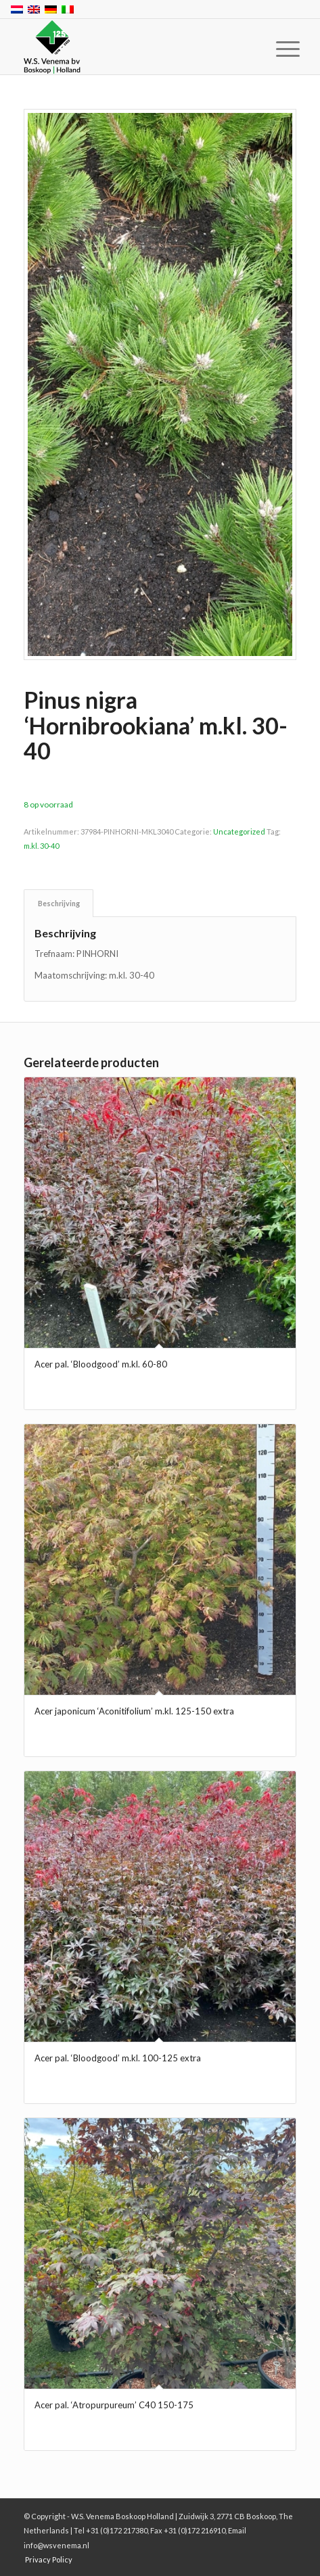 The width and height of the screenshot is (320, 2576). I want to click on Uncategorized, so click(239, 831).